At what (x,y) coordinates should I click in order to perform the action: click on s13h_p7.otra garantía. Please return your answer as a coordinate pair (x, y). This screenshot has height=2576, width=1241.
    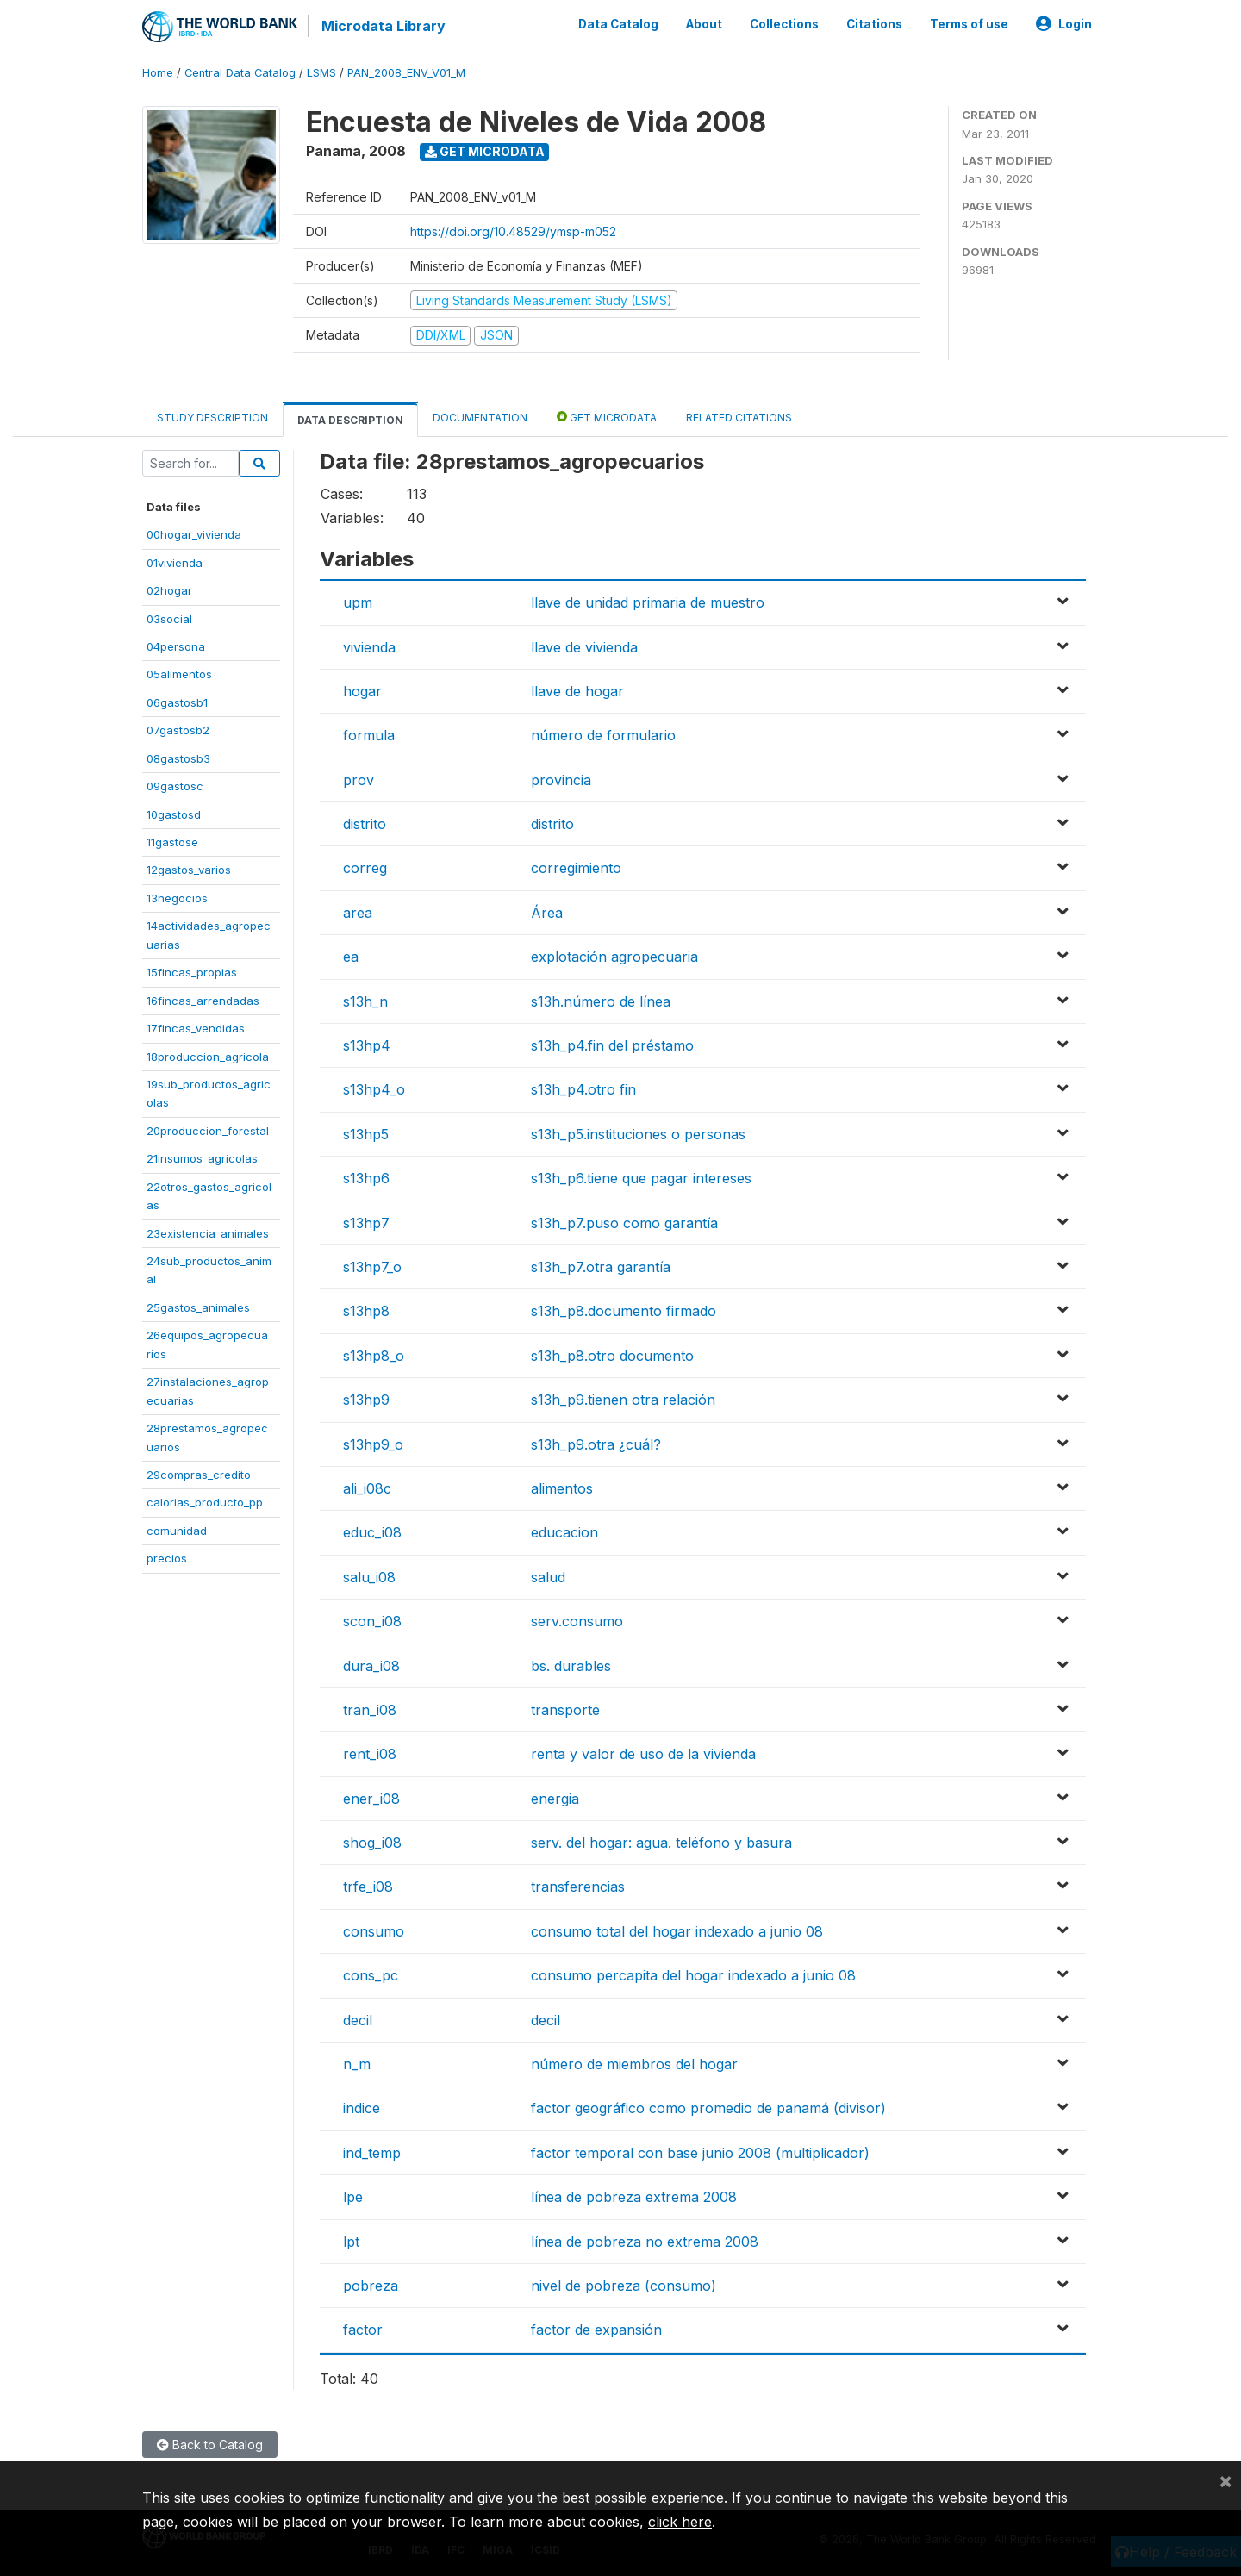
    Looking at the image, I should click on (600, 1267).